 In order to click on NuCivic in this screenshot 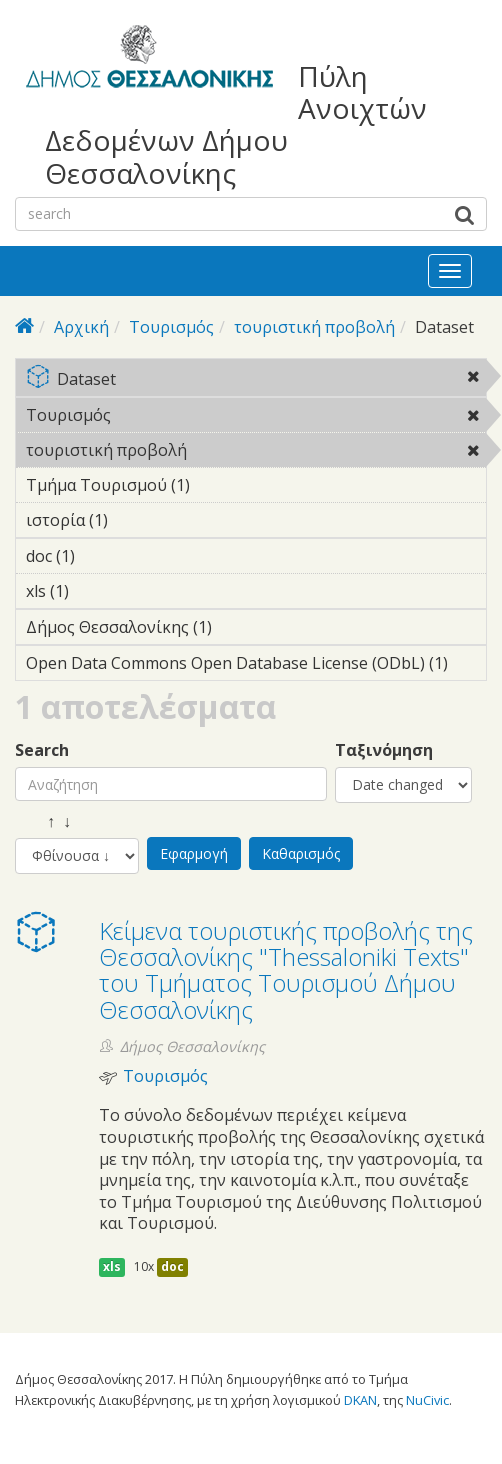, I will do `click(427, 1400)`.